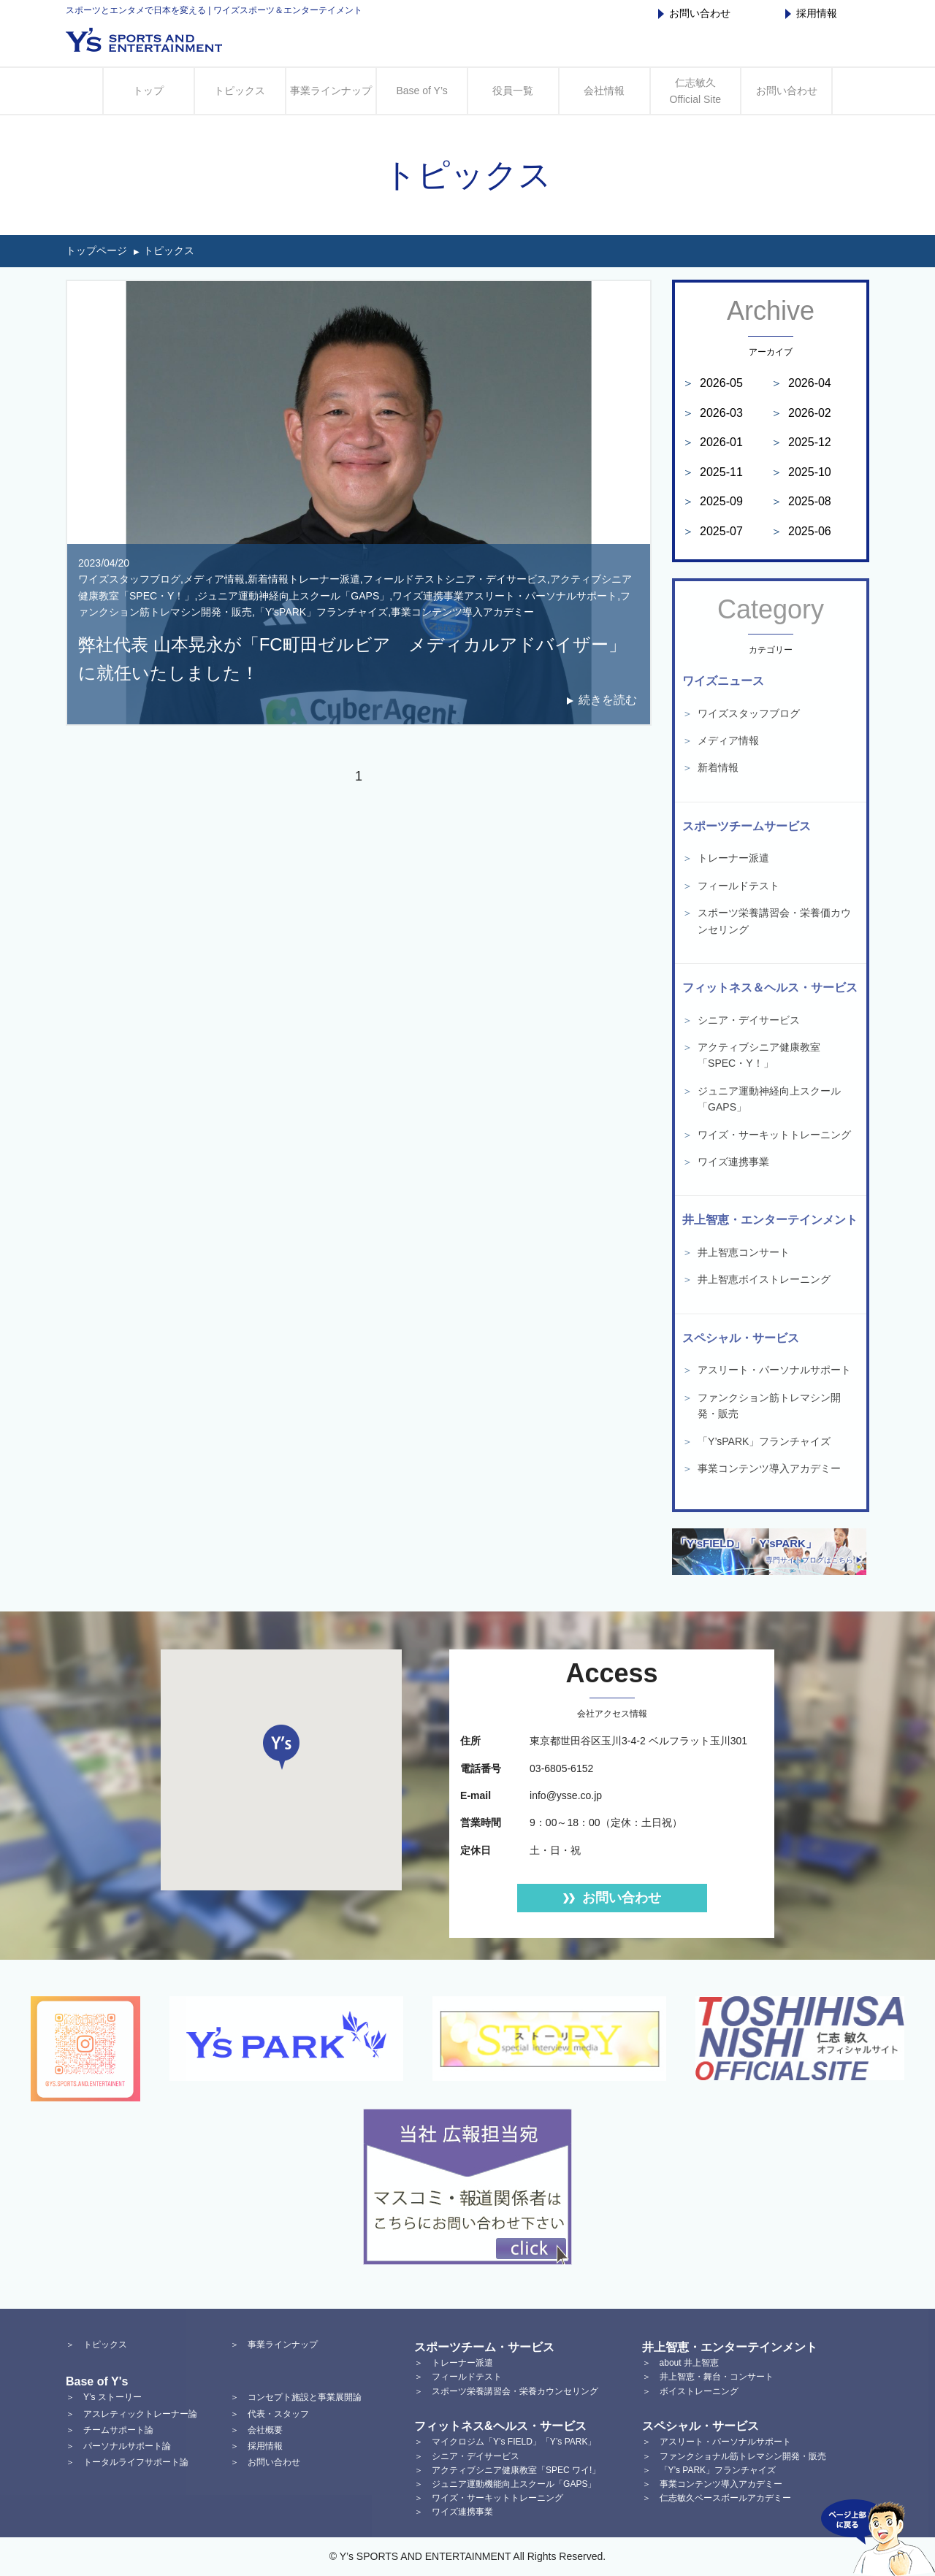 The height and width of the screenshot is (2576, 935). What do you see at coordinates (801, 531) in the screenshot?
I see `2025-06` at bounding box center [801, 531].